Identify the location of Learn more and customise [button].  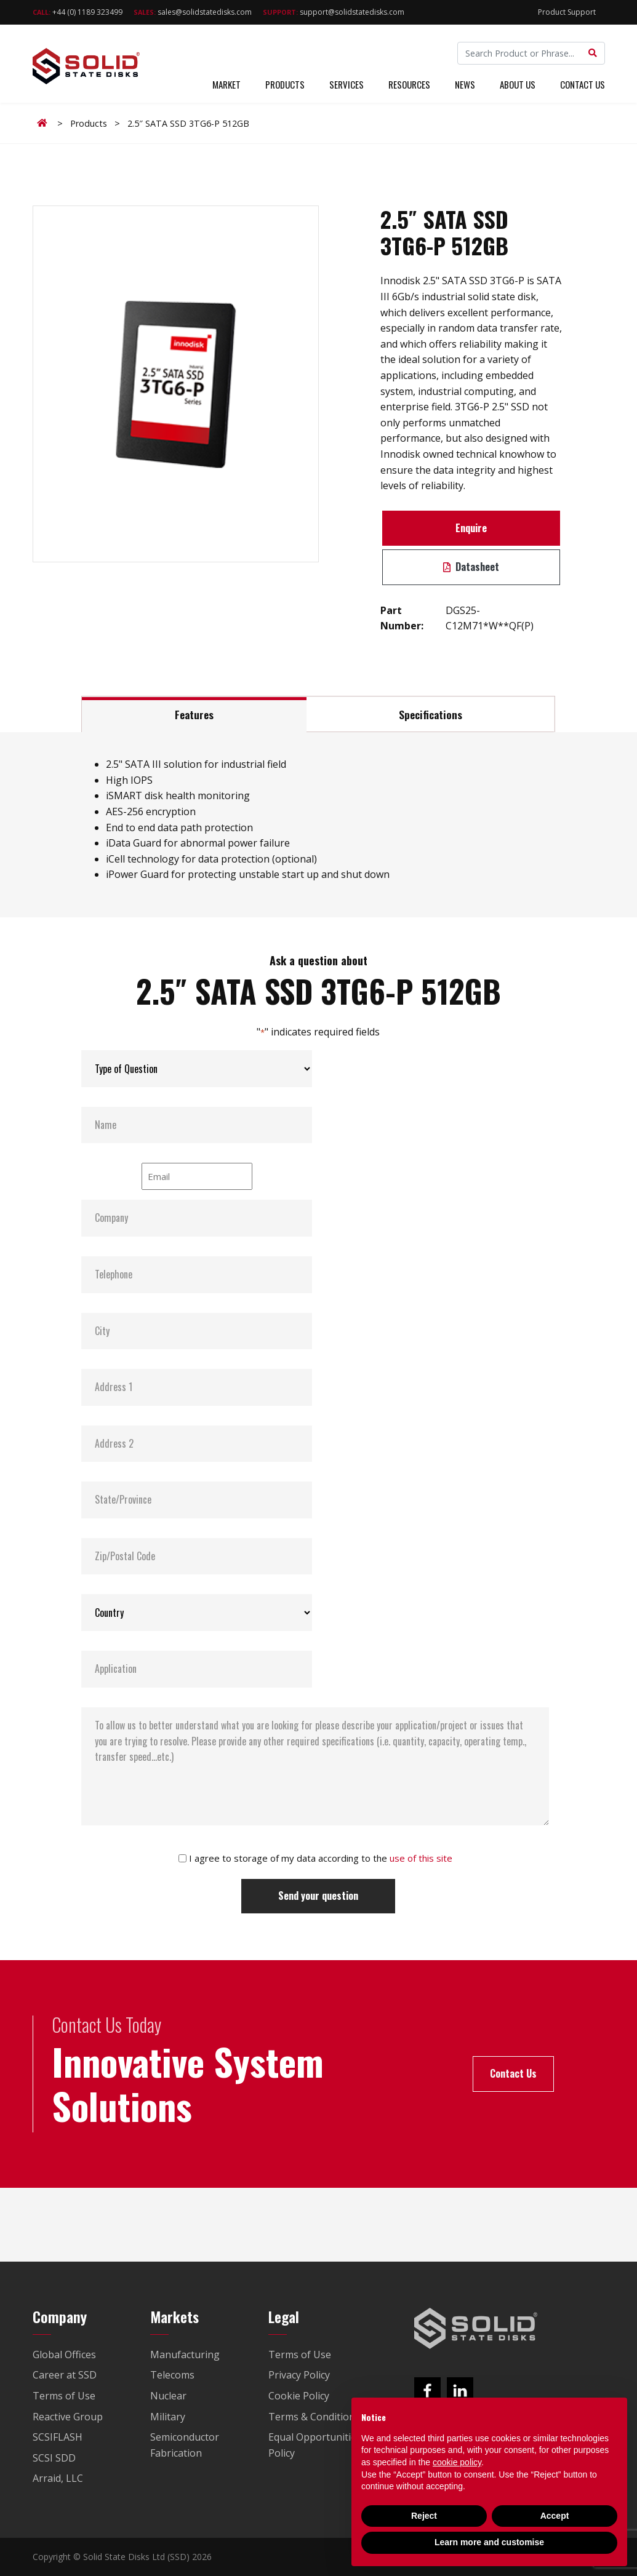
(489, 2542).